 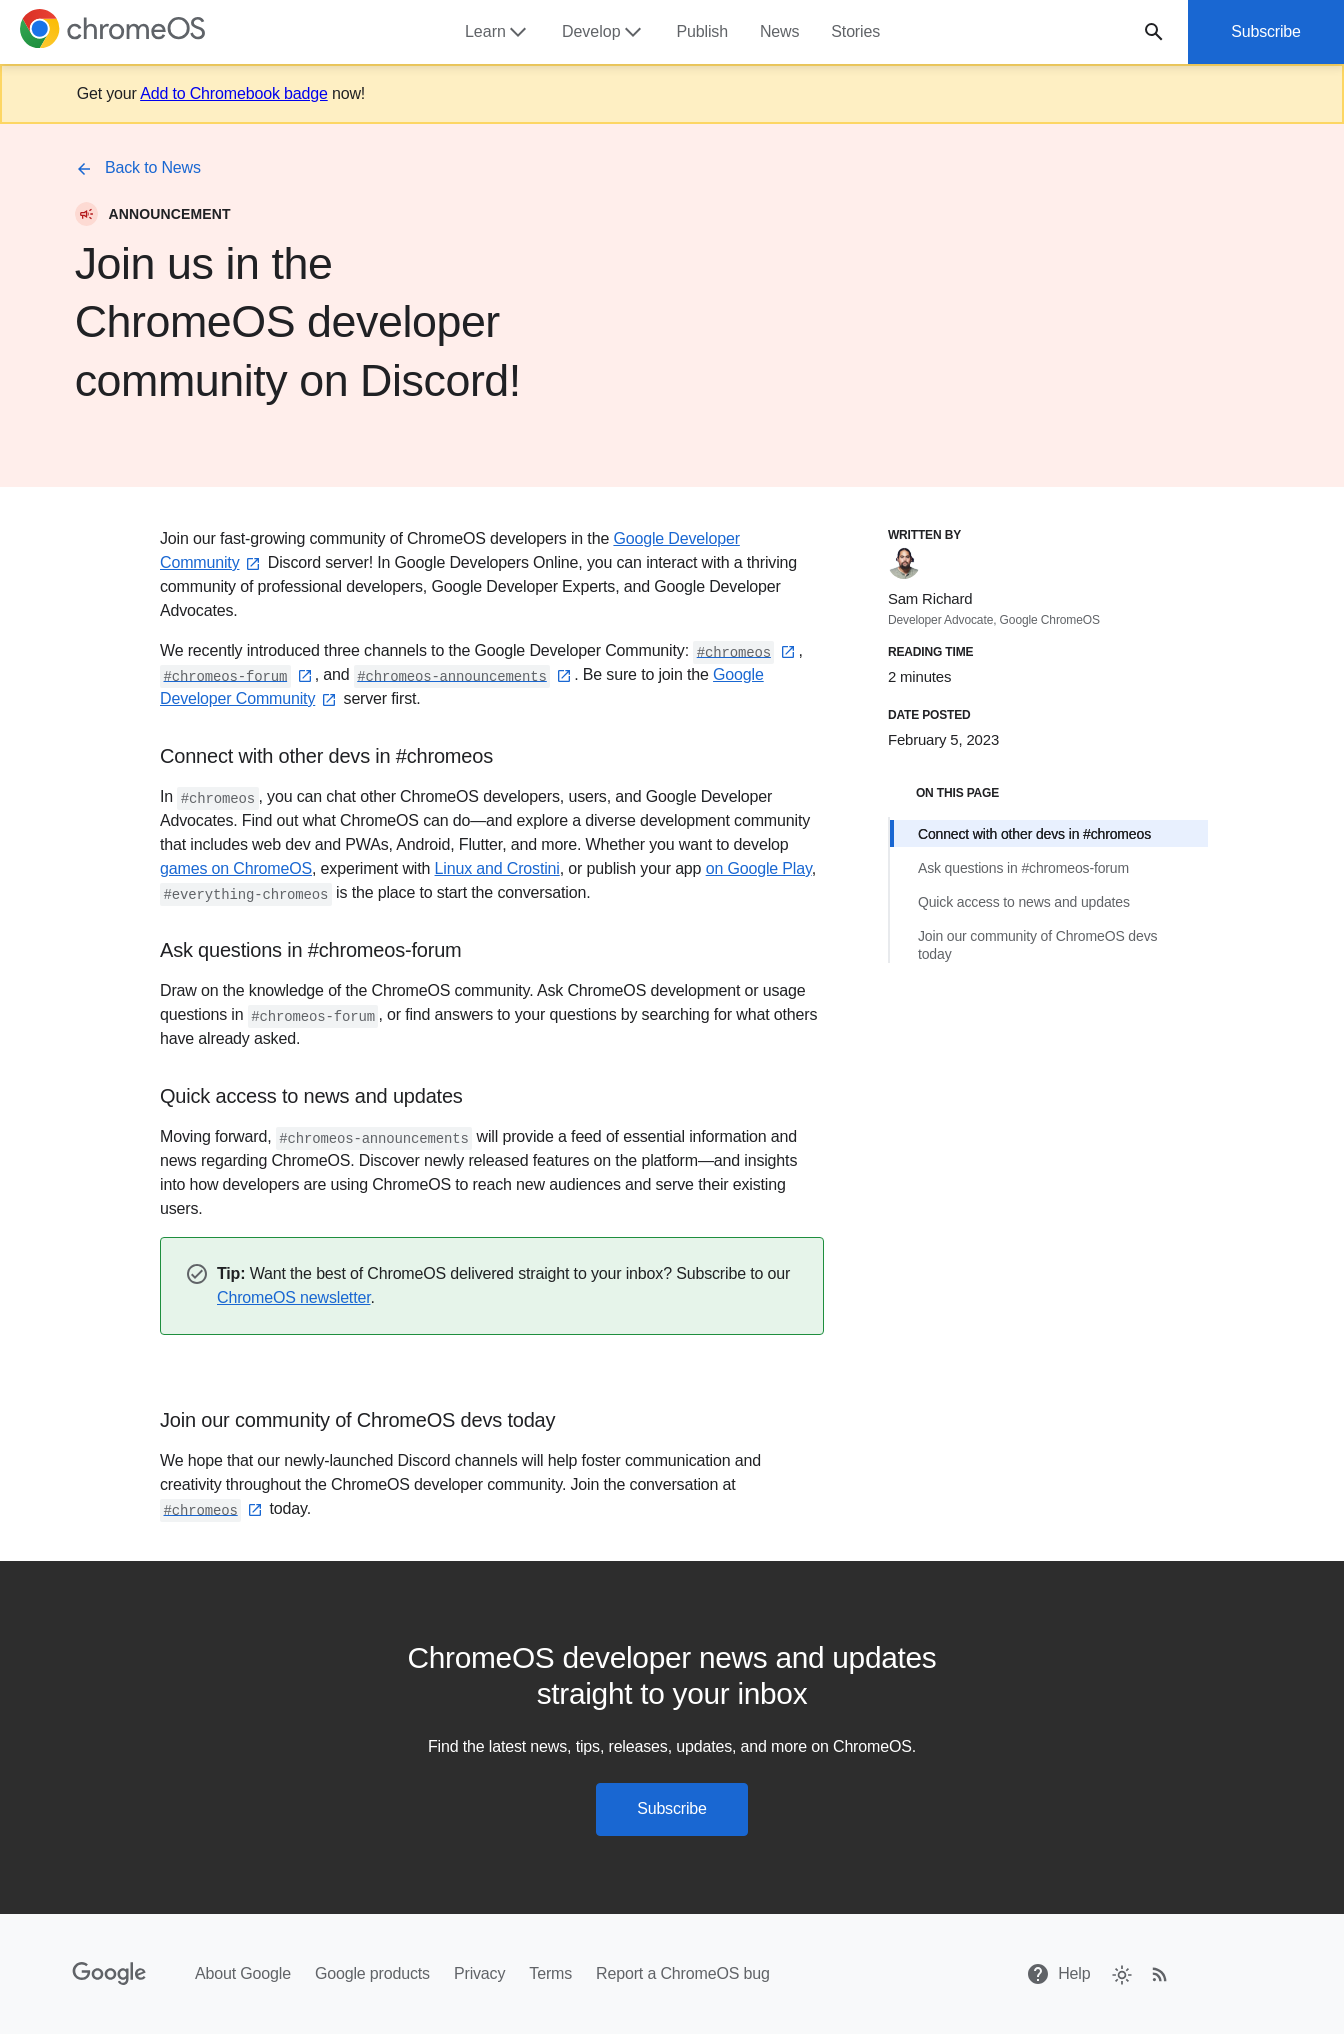 I want to click on games on ChromeOS, so click(x=236, y=868).